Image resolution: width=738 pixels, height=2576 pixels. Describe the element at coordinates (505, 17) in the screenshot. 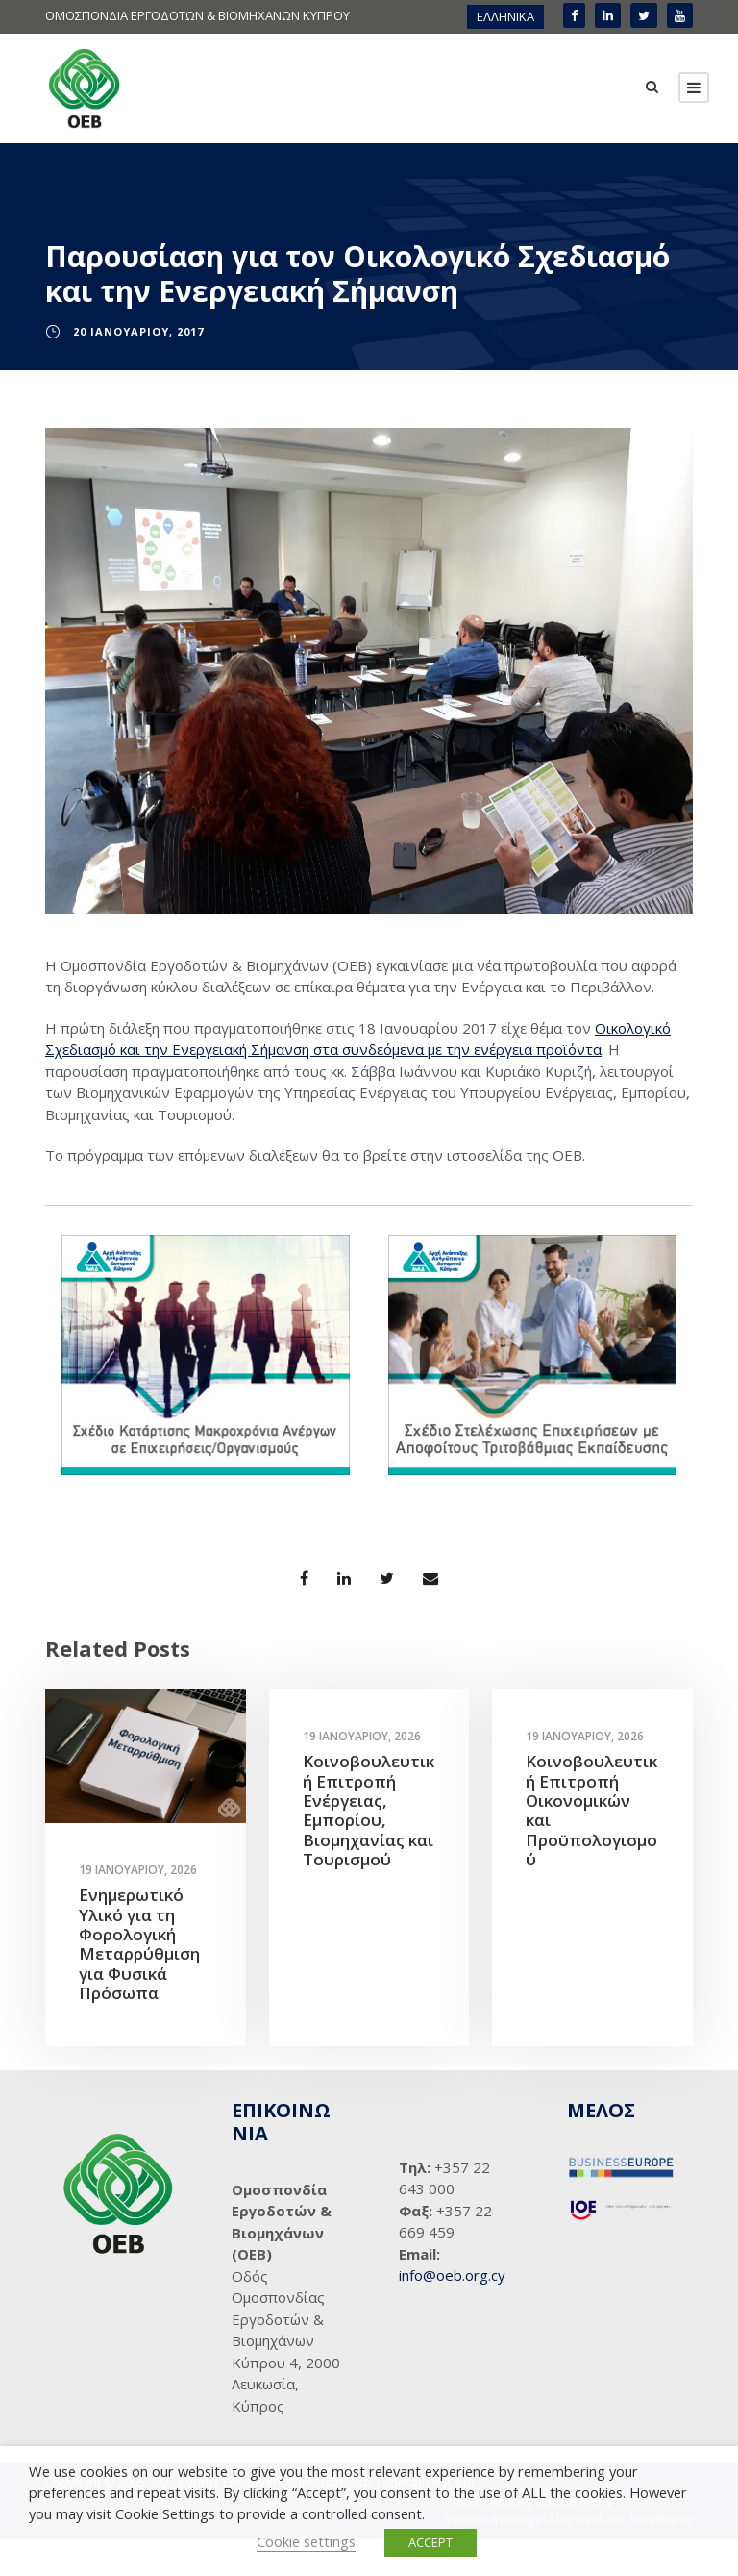

I see `[menuitem]` at that location.